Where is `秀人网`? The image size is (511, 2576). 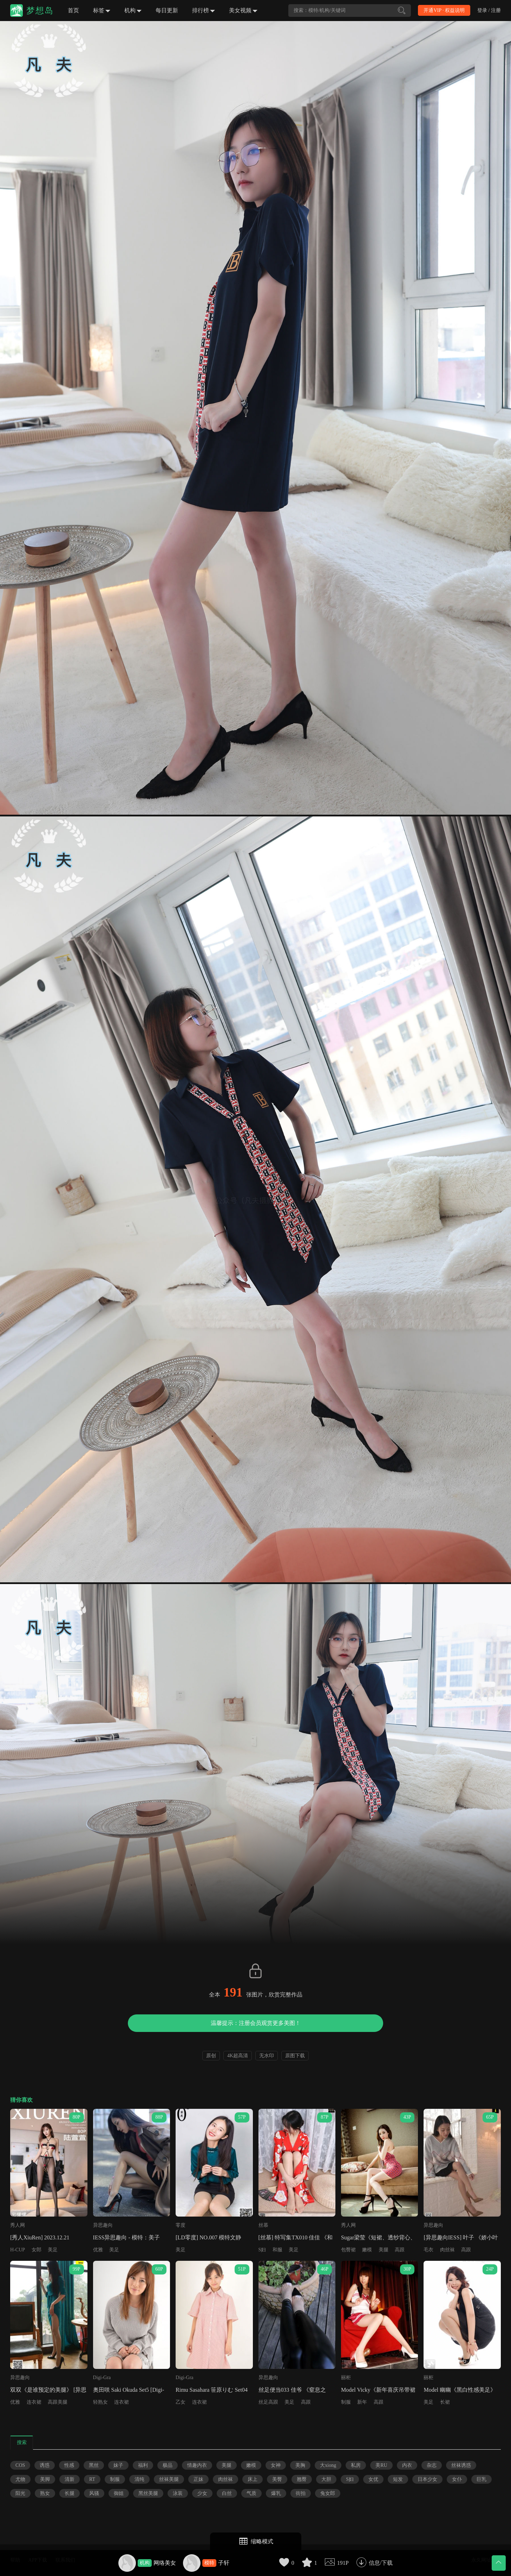
秀人网 is located at coordinates (17, 2225).